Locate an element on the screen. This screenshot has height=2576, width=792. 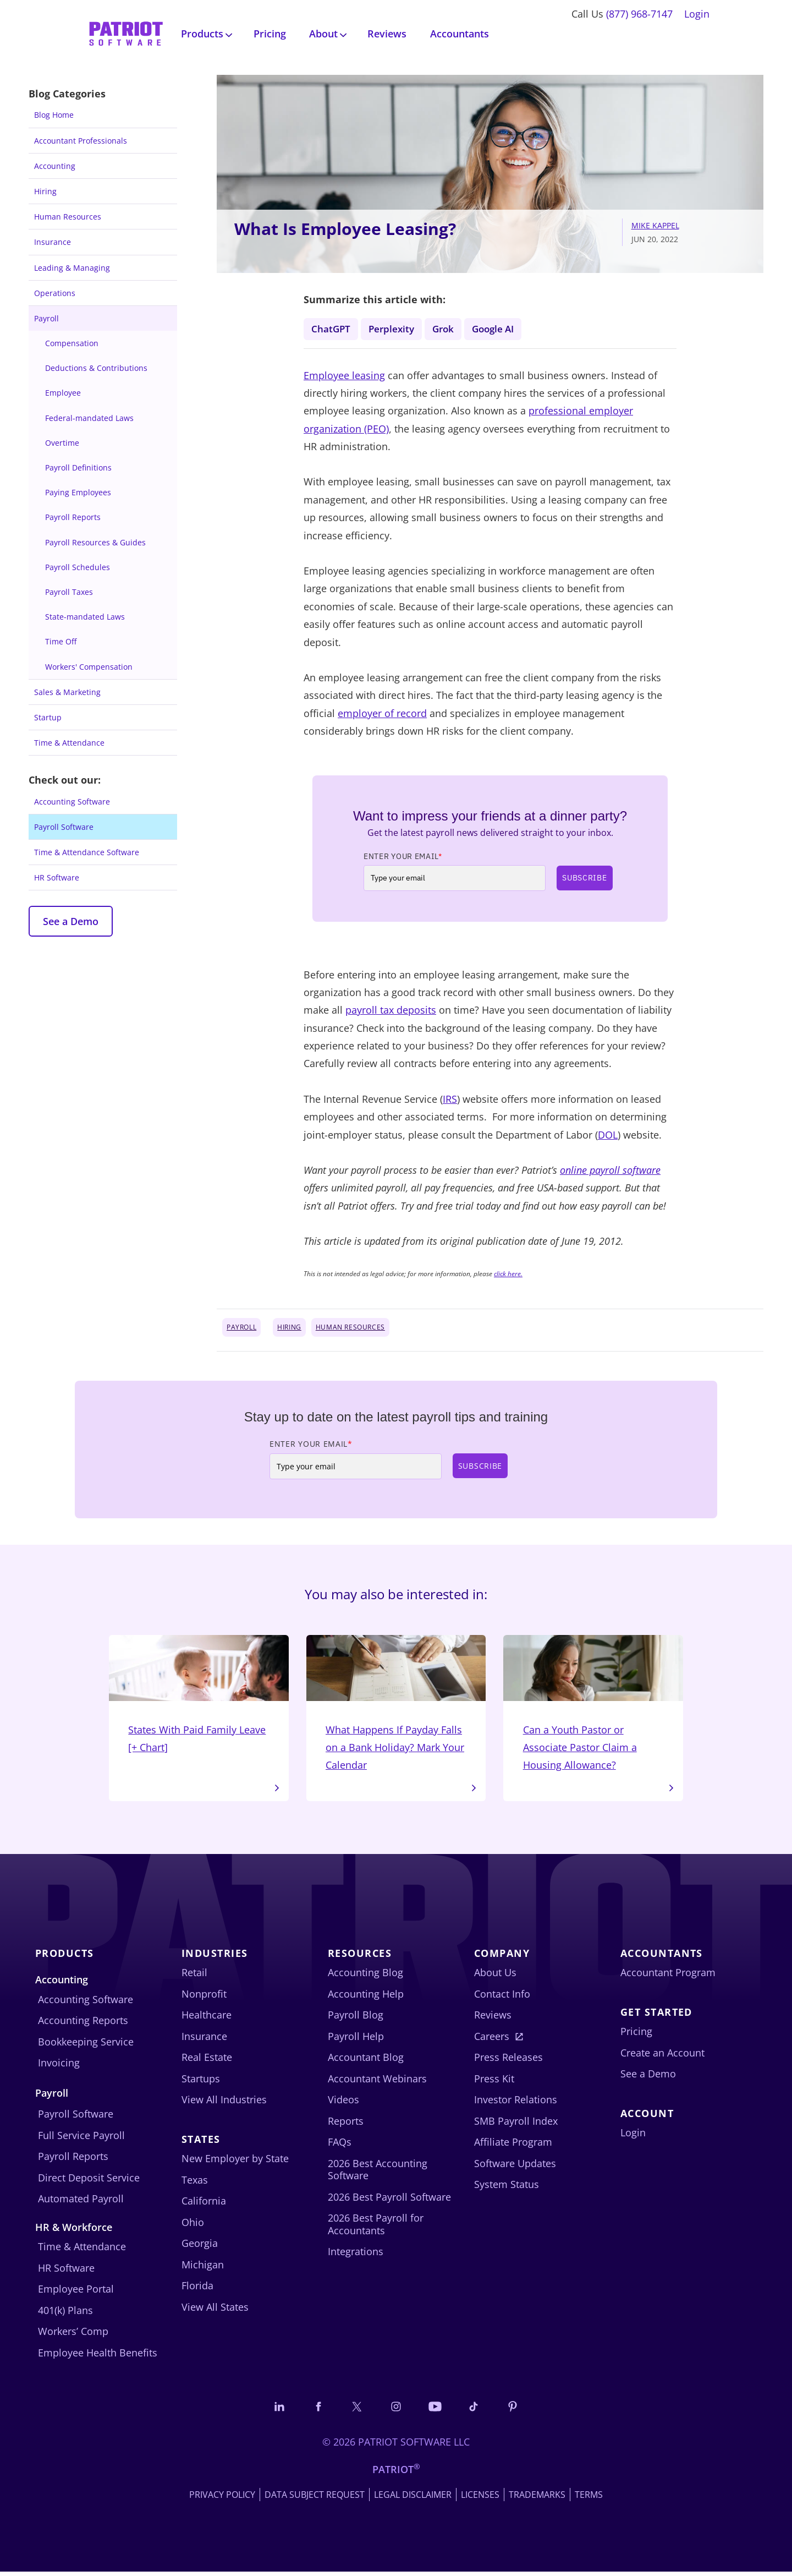
California is located at coordinates (204, 2204).